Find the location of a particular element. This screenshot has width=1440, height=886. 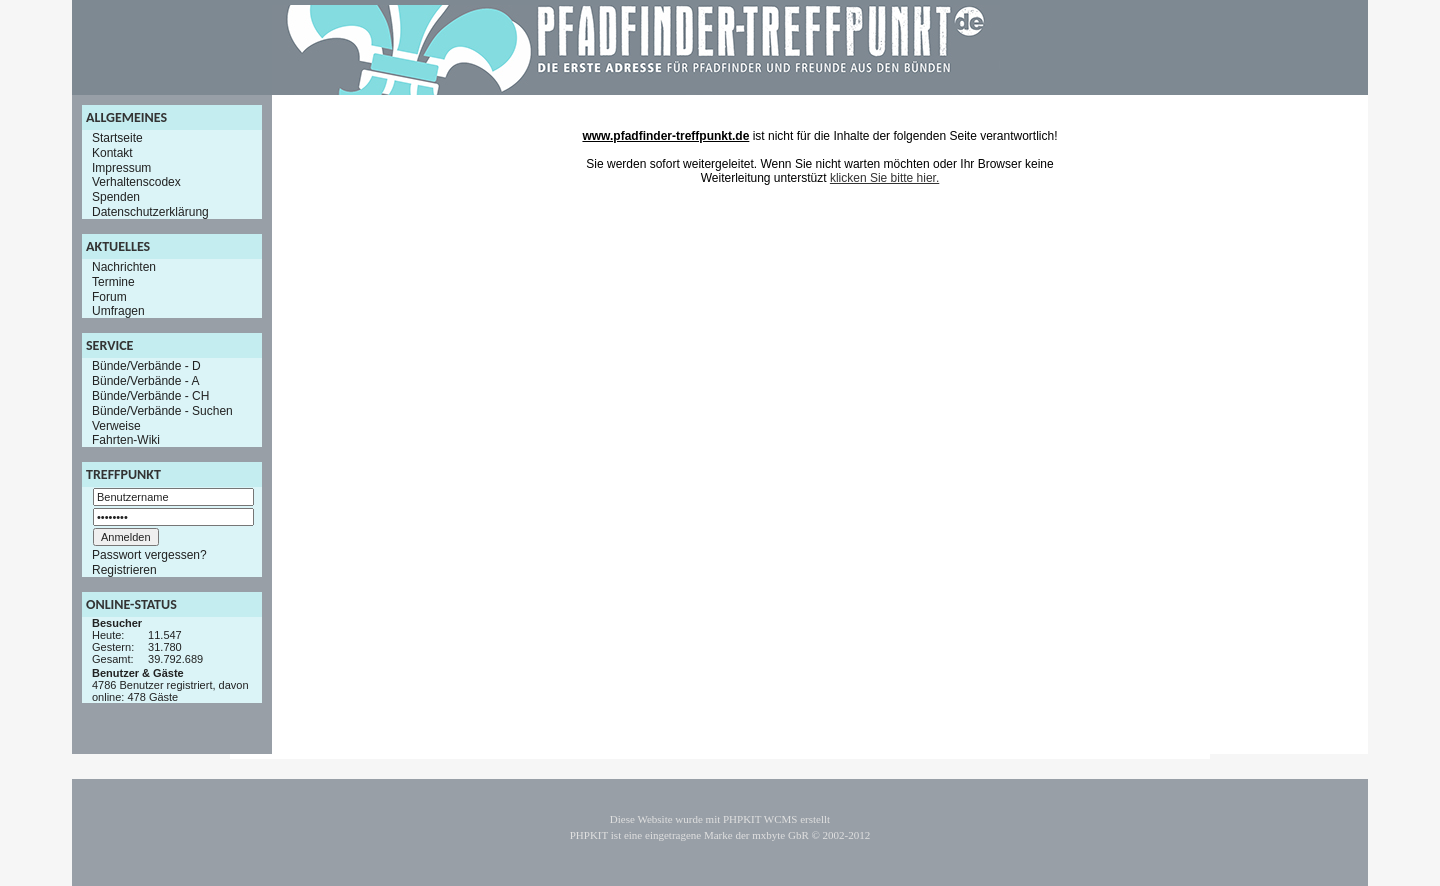

Kontakt is located at coordinates (112, 153).